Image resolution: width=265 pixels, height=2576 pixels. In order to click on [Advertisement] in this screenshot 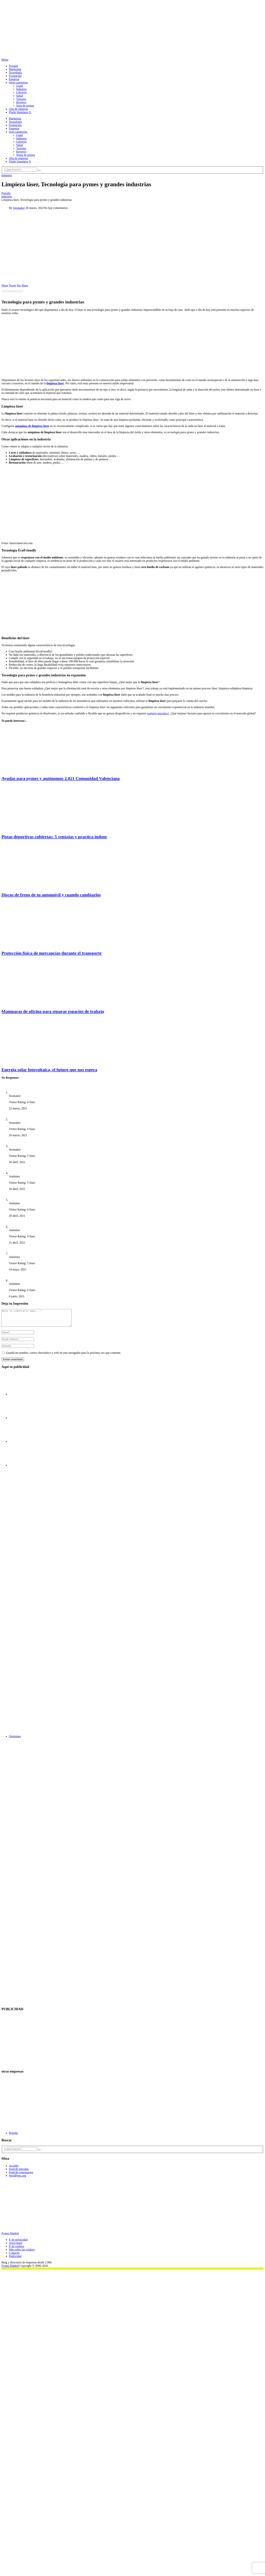, I will do `click(132, 343)`.